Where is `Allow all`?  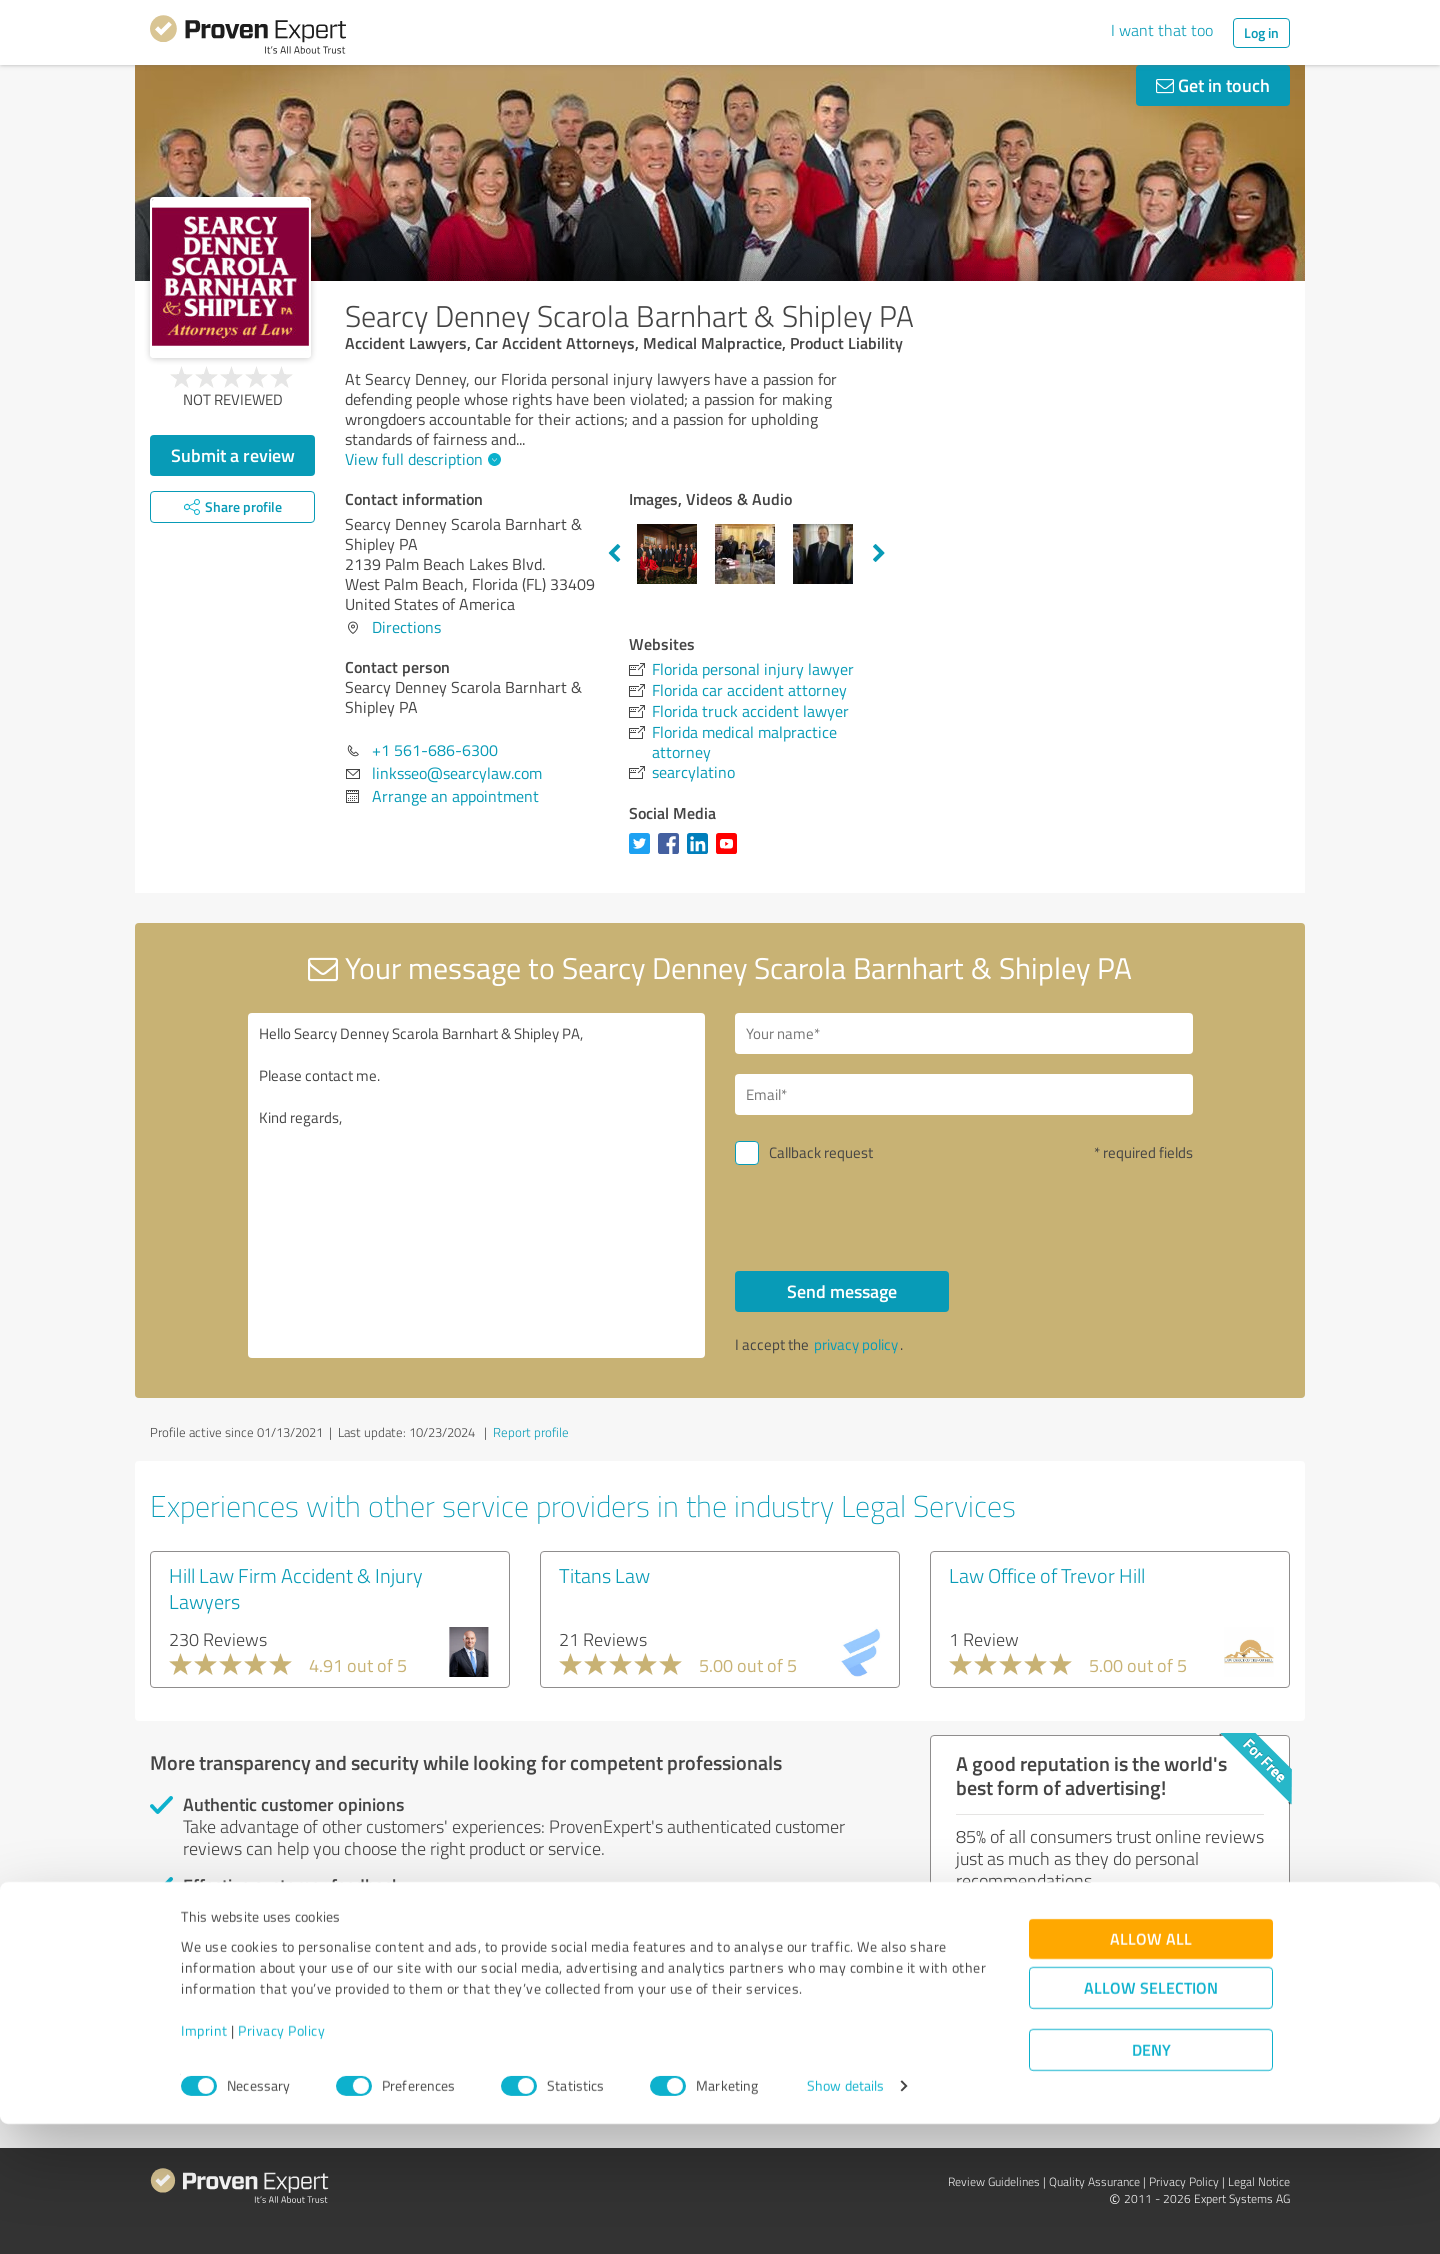
Allow all is located at coordinates (1151, 2068).